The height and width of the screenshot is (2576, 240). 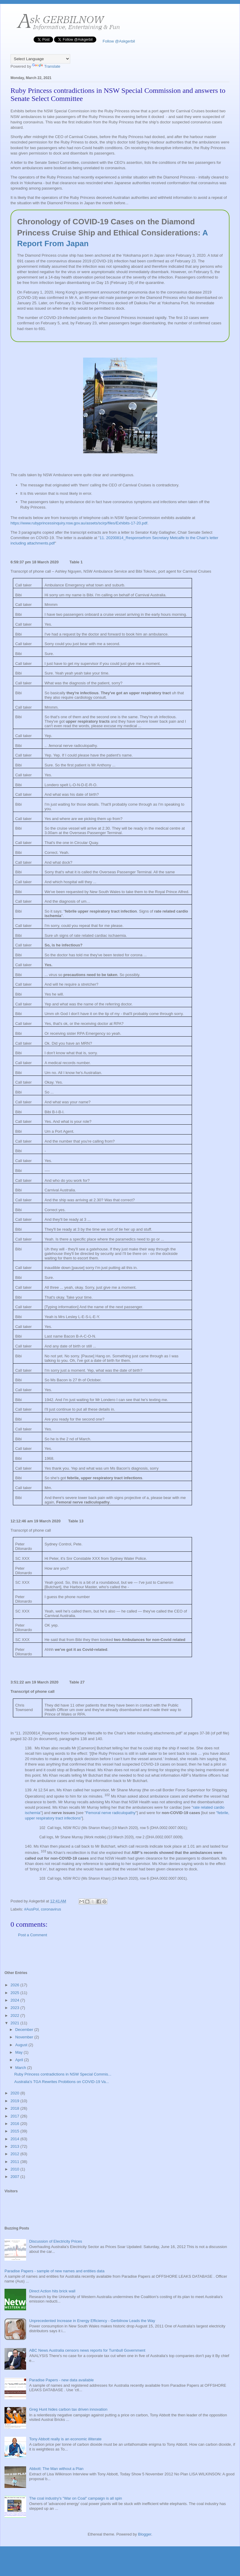 What do you see at coordinates (31, 1909) in the screenshot?
I see `#AusPol` at bounding box center [31, 1909].